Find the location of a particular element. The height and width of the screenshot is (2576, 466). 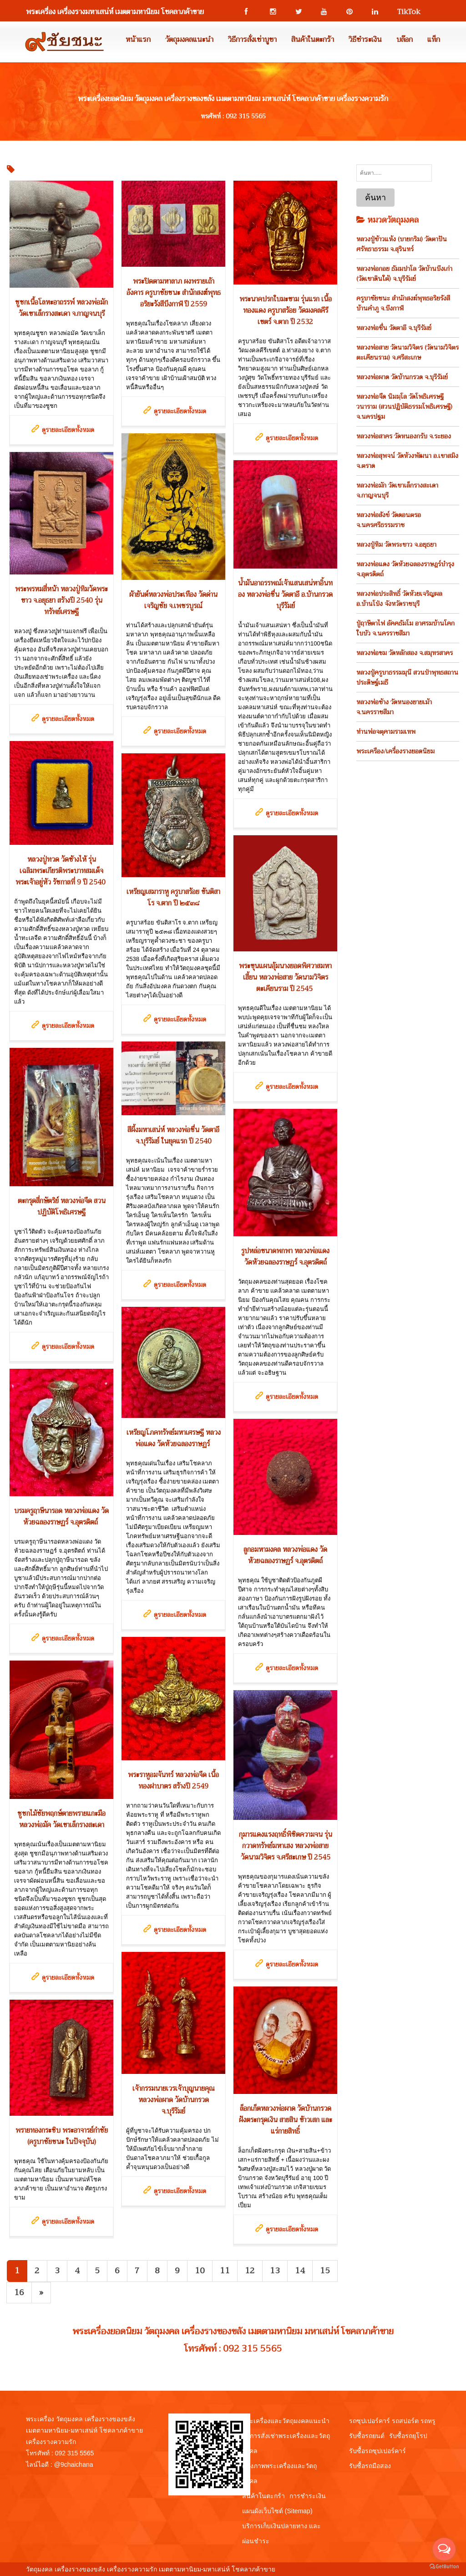

ล็อกเก็ตหลวงพ่อผาด วัดบ้านกรวด ฝังตระกรุดเงิน สายสิน ข้าวเสก และแร่กายสิทธิ์ is located at coordinates (285, 2120).